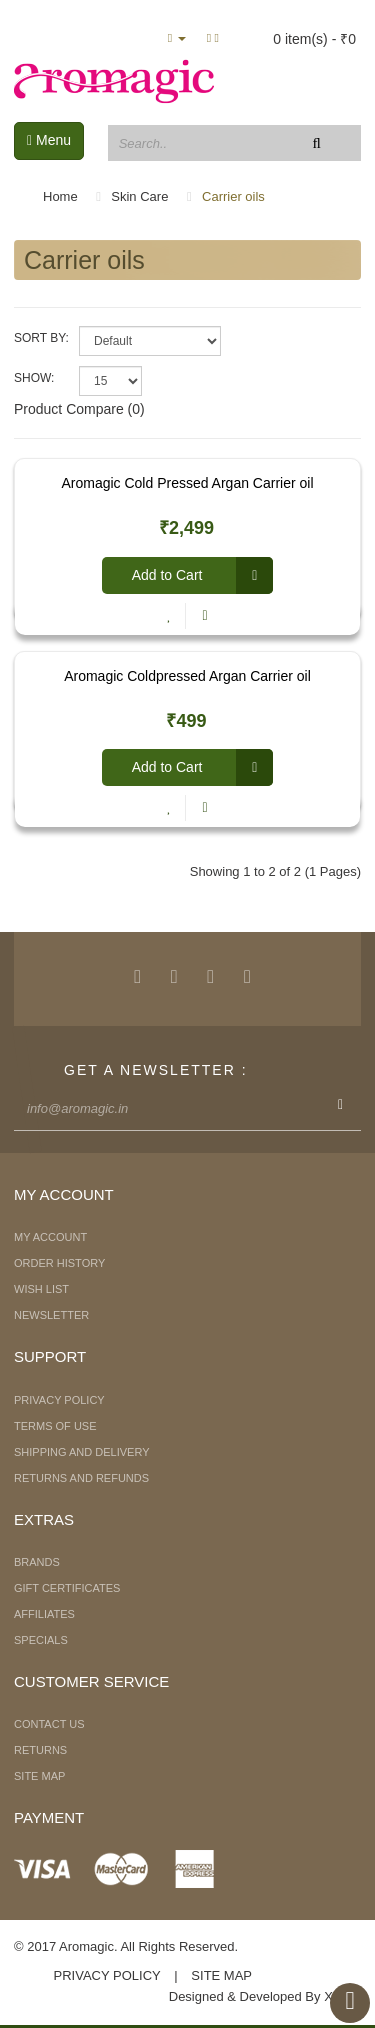 The image size is (375, 2028). What do you see at coordinates (81, 1478) in the screenshot?
I see `Returns and Refunds` at bounding box center [81, 1478].